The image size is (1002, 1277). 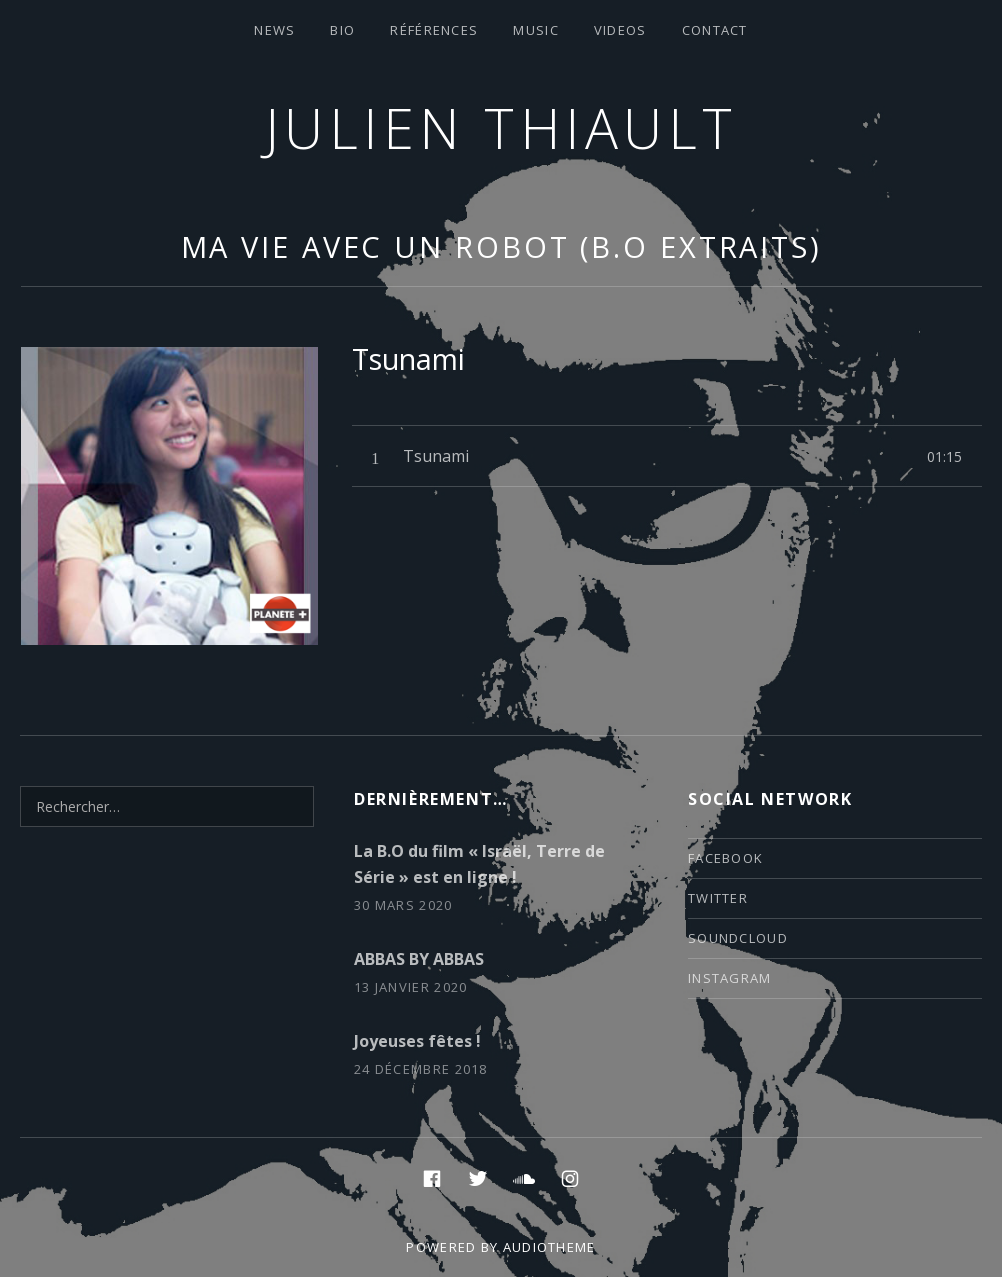 I want to click on ABBAS BY ABBAS, so click(x=419, y=959).